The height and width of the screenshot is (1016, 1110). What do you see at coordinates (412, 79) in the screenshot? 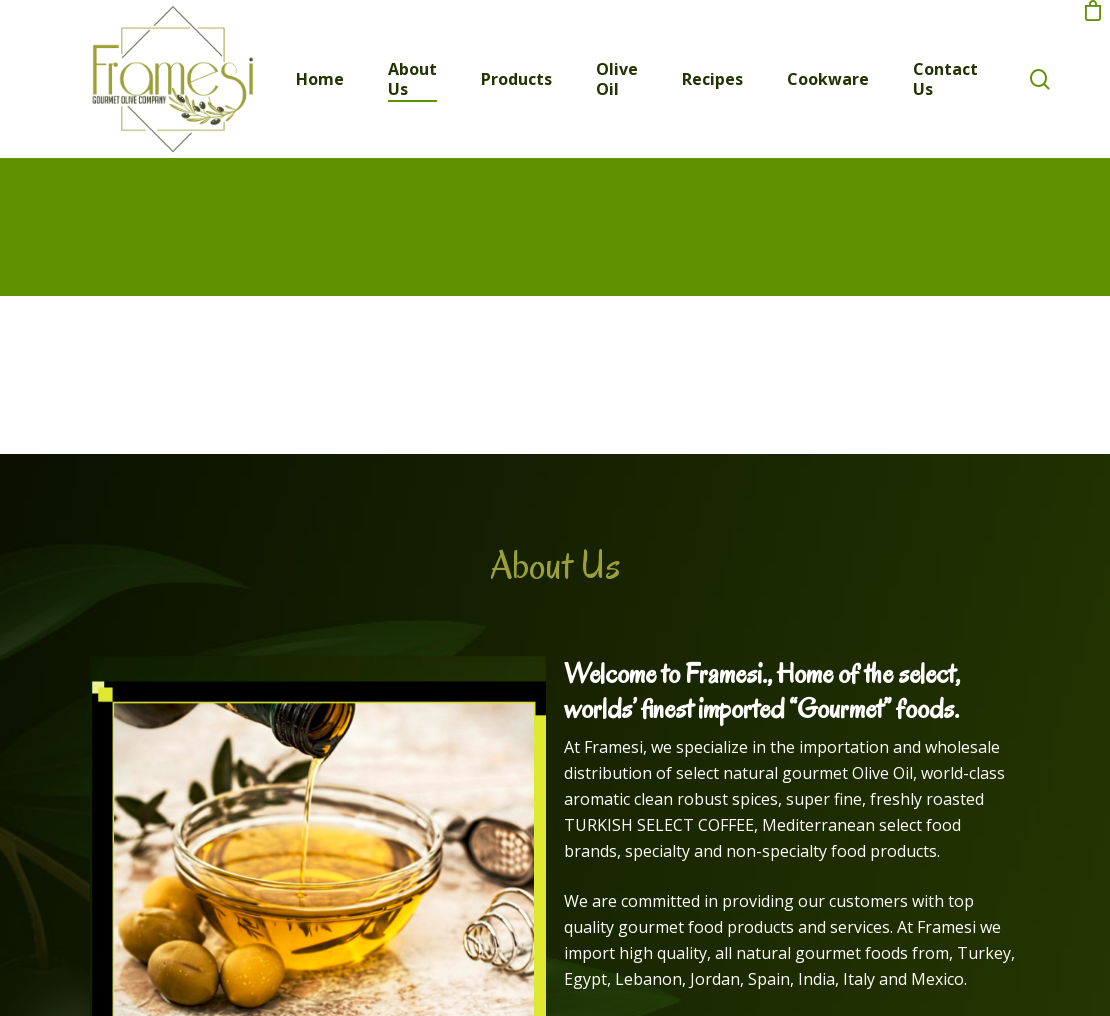
I see `About Us` at bounding box center [412, 79].